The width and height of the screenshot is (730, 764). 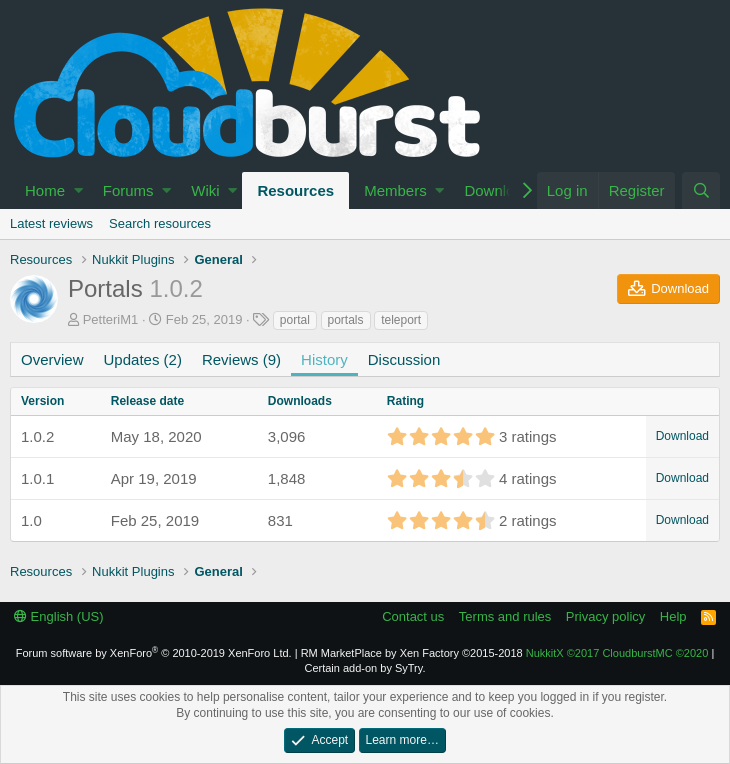 What do you see at coordinates (324, 359) in the screenshot?
I see `History` at bounding box center [324, 359].